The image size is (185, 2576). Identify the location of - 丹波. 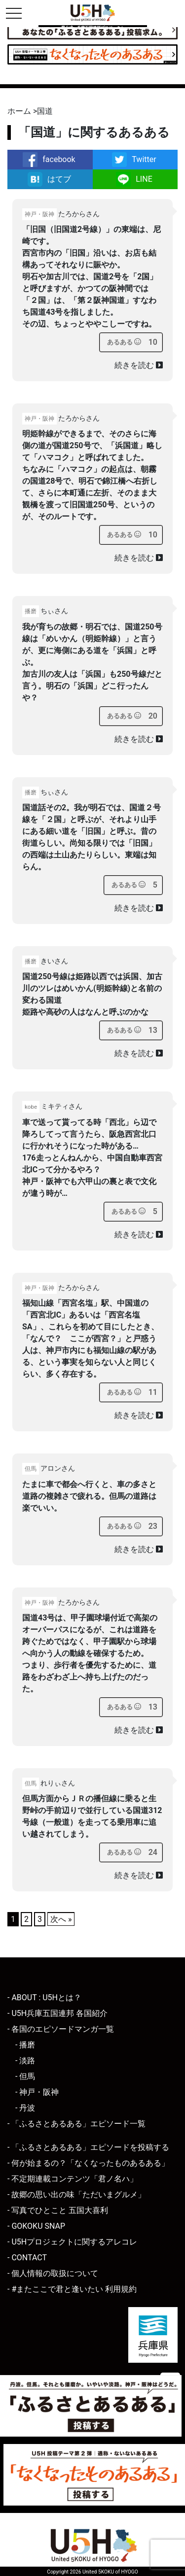
(25, 2108).